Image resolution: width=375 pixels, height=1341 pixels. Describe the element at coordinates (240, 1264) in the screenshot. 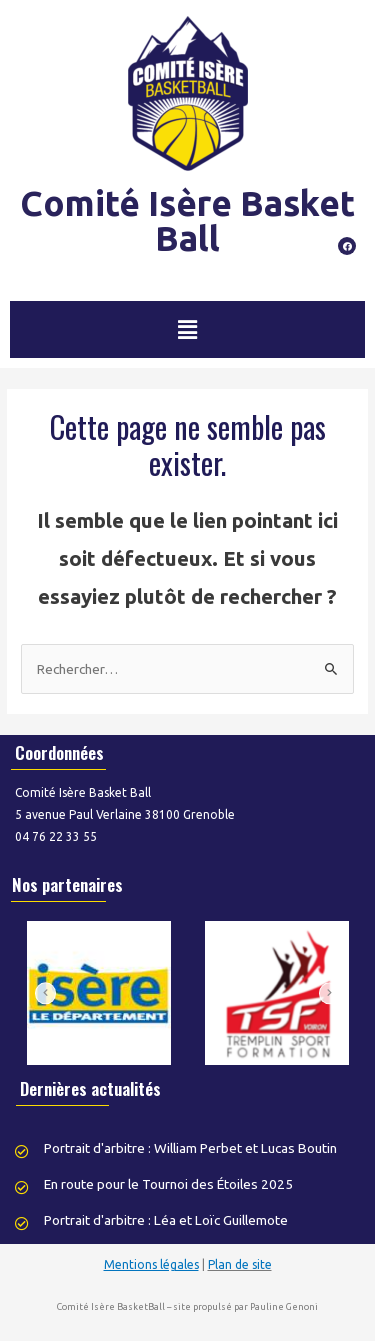

I see `Plan de site` at that location.